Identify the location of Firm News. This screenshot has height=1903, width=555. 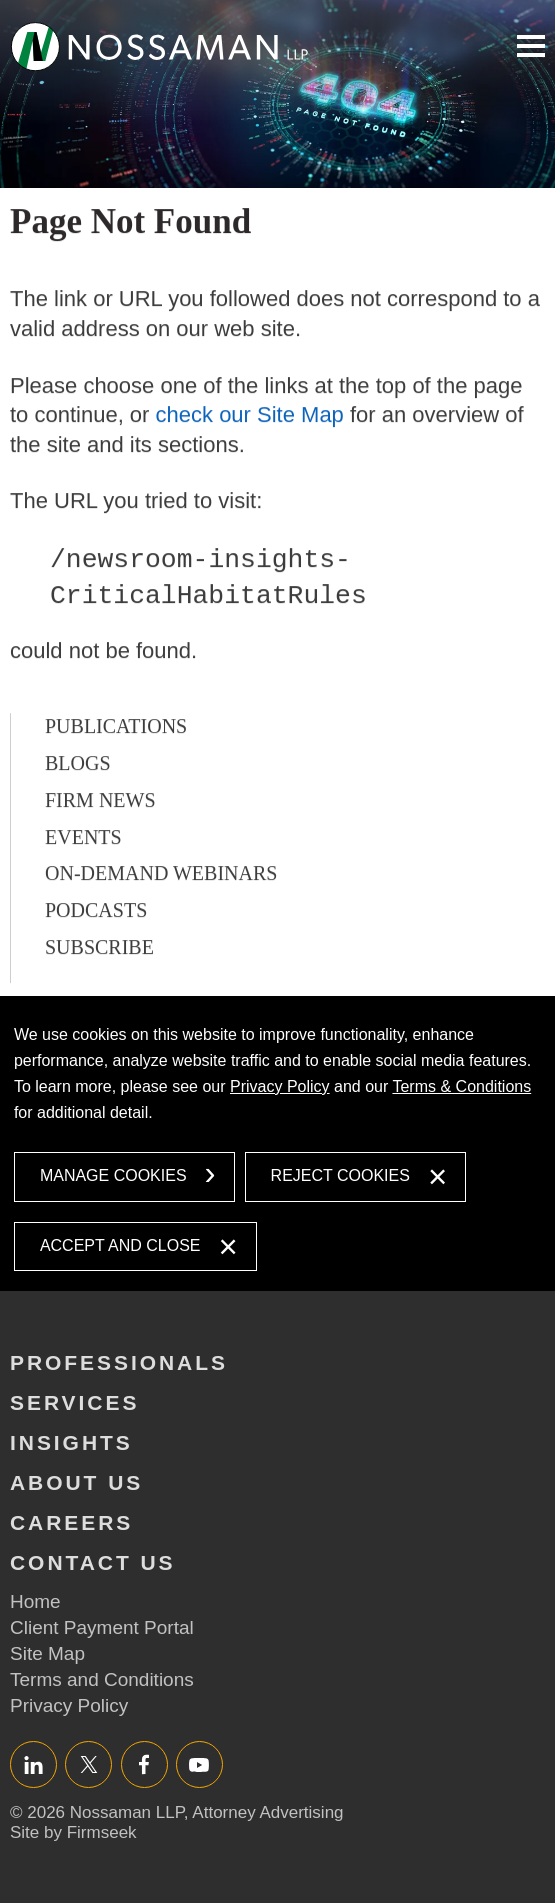
(100, 843).